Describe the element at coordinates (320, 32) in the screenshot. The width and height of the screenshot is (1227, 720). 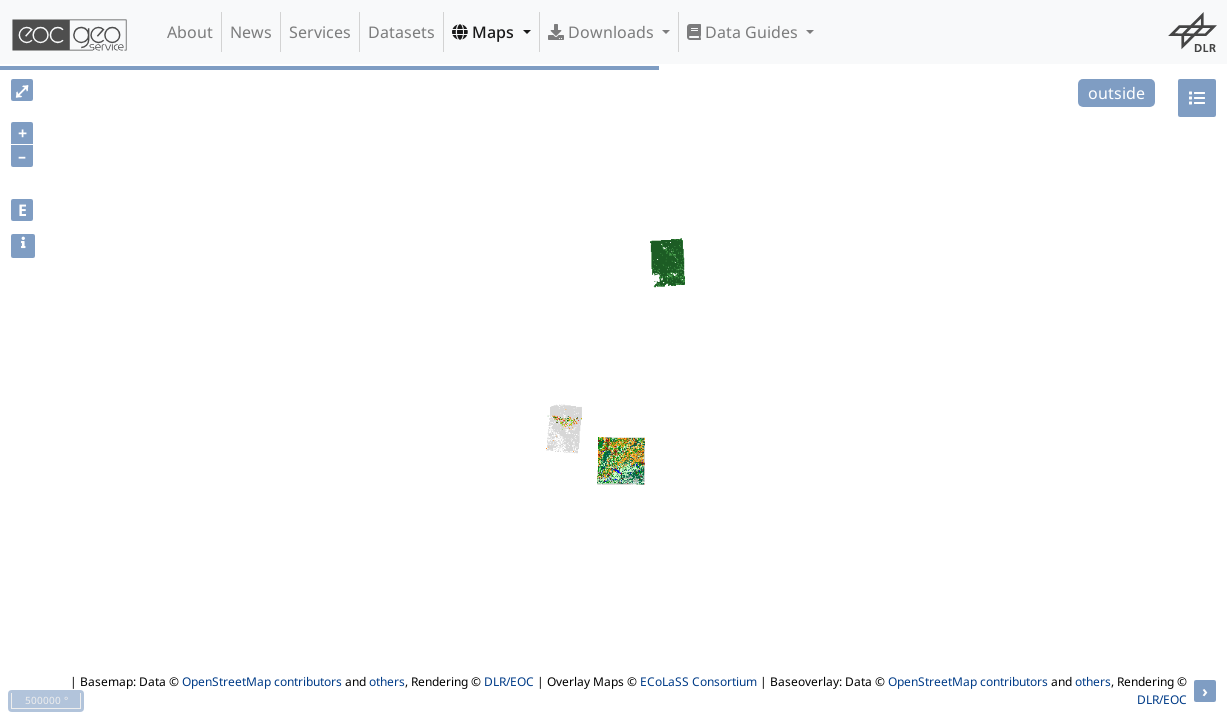
I see `Services` at that location.